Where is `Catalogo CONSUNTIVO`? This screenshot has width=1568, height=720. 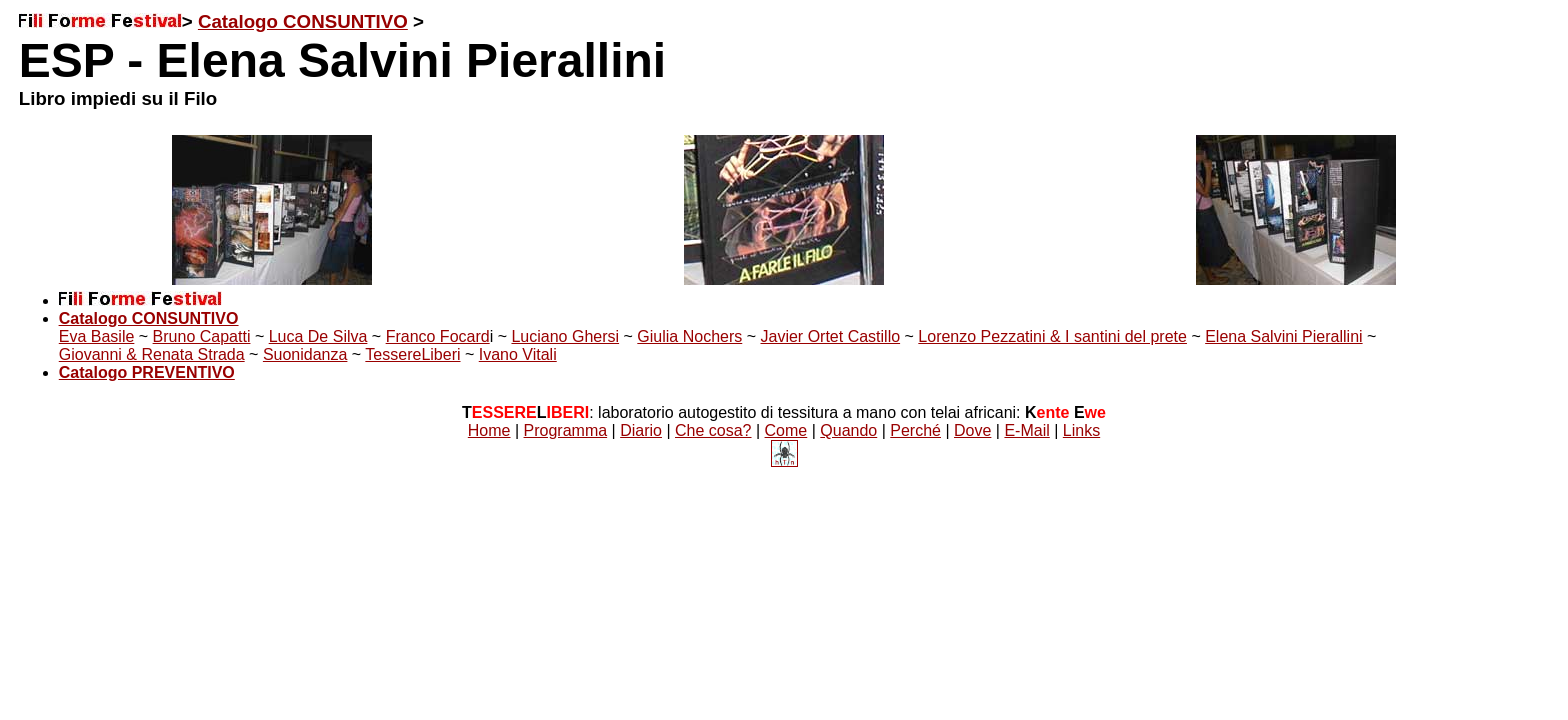
Catalogo CONSUNTIVO is located at coordinates (303, 21).